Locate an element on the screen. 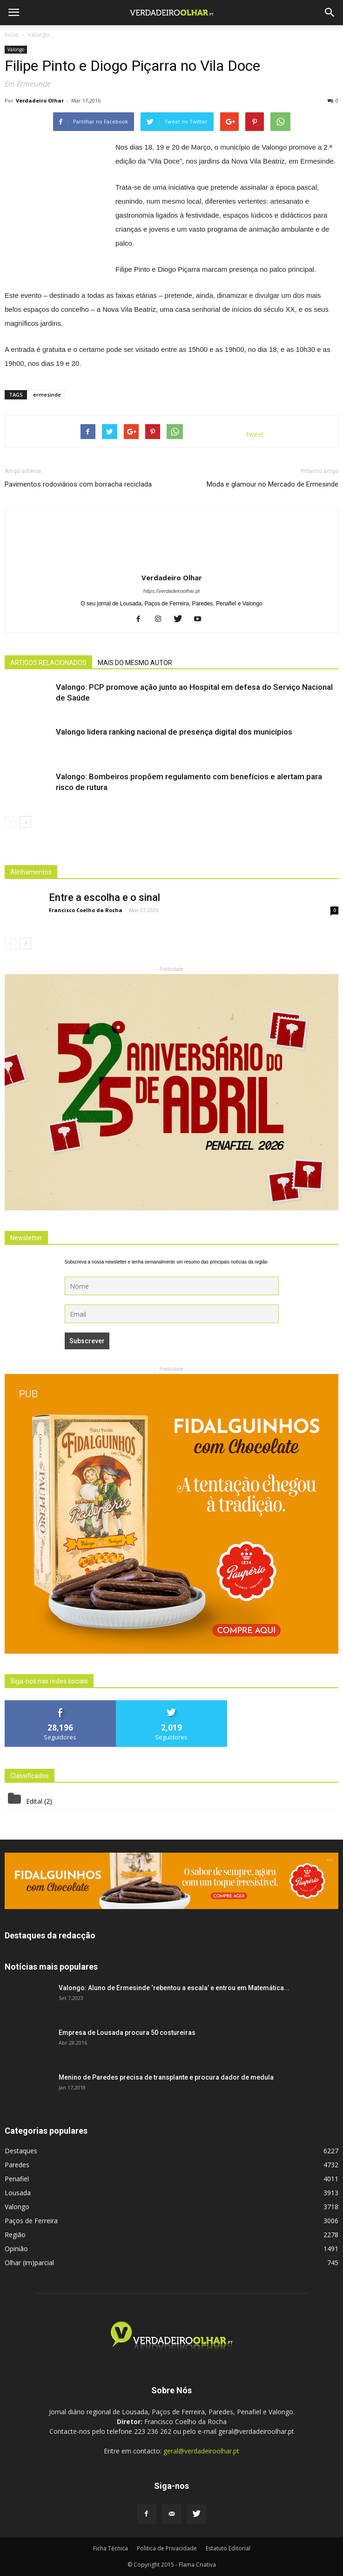 The image size is (343, 2576). ermesinde is located at coordinates (47, 394).